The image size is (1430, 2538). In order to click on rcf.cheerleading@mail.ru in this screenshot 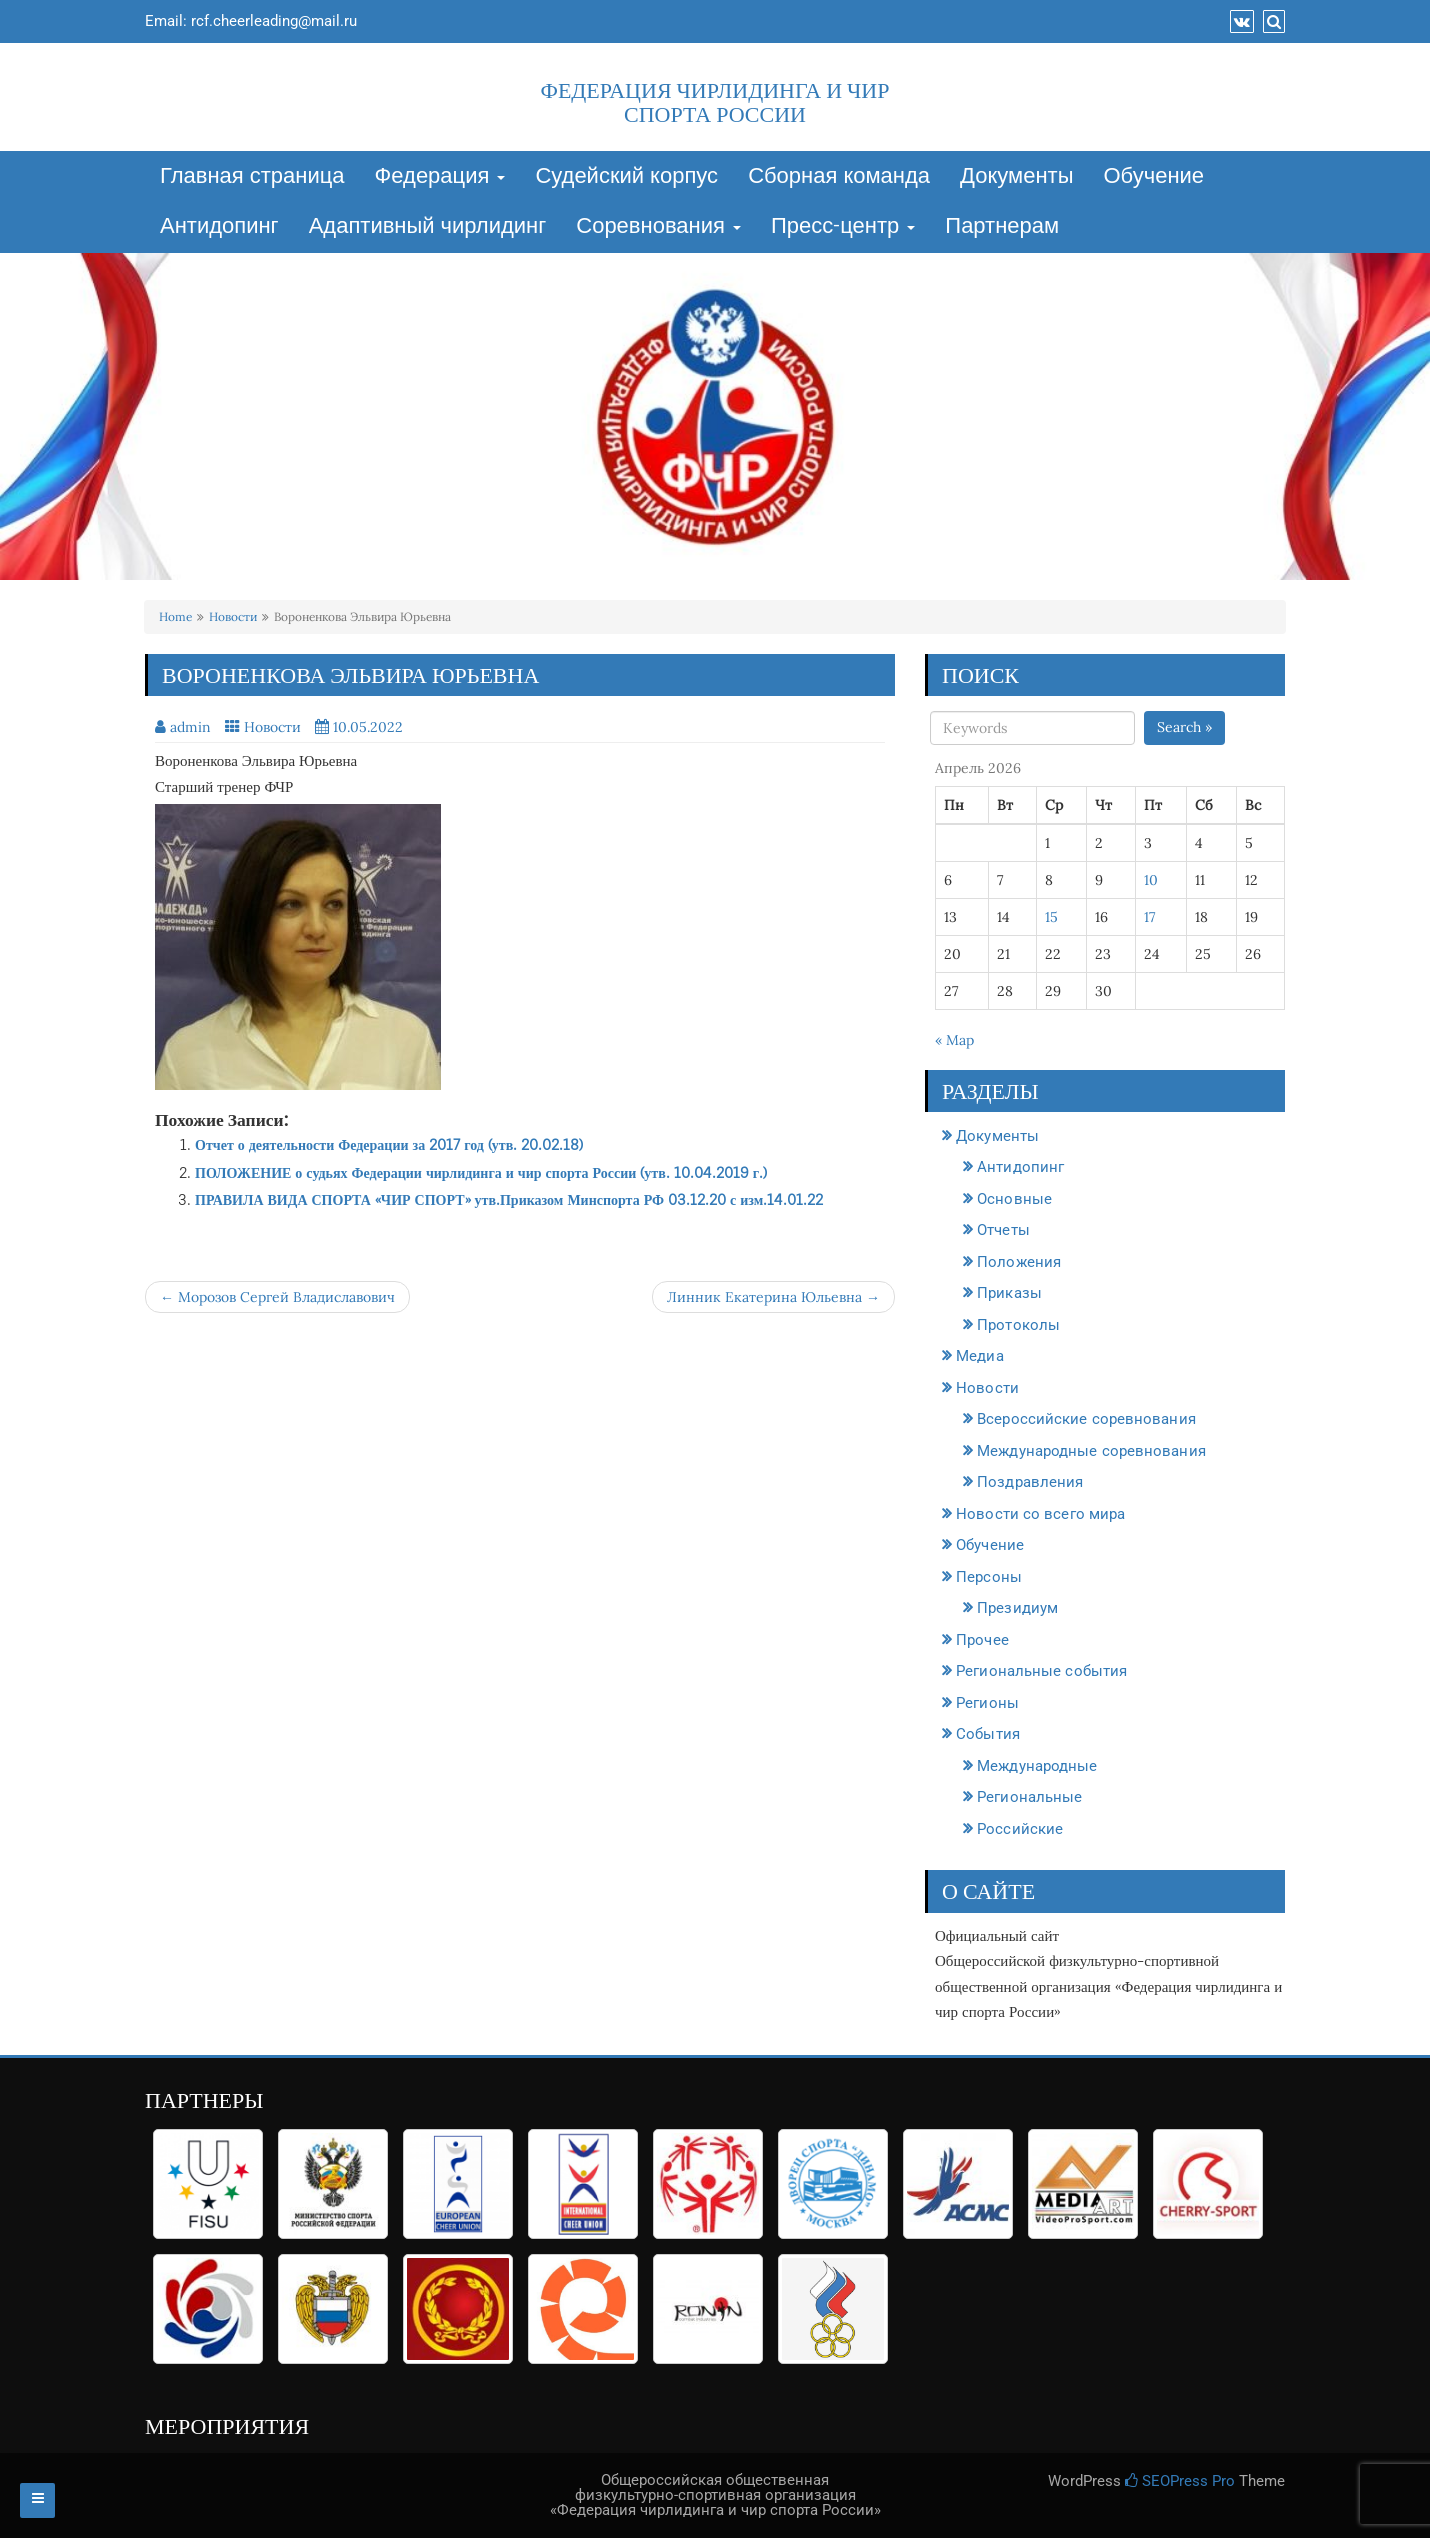, I will do `click(274, 21)`.